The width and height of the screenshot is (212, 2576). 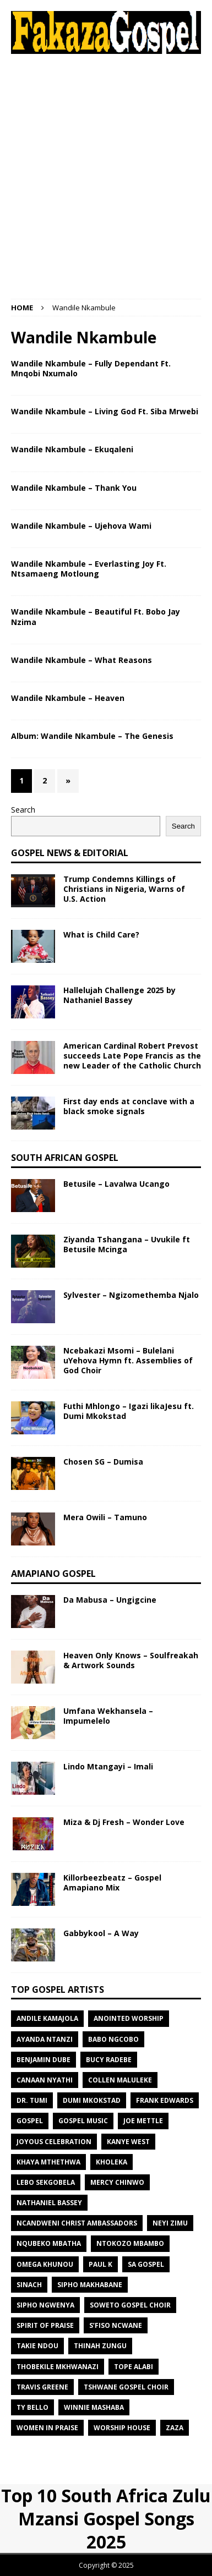 What do you see at coordinates (122, 2427) in the screenshot?
I see `Worship House` at bounding box center [122, 2427].